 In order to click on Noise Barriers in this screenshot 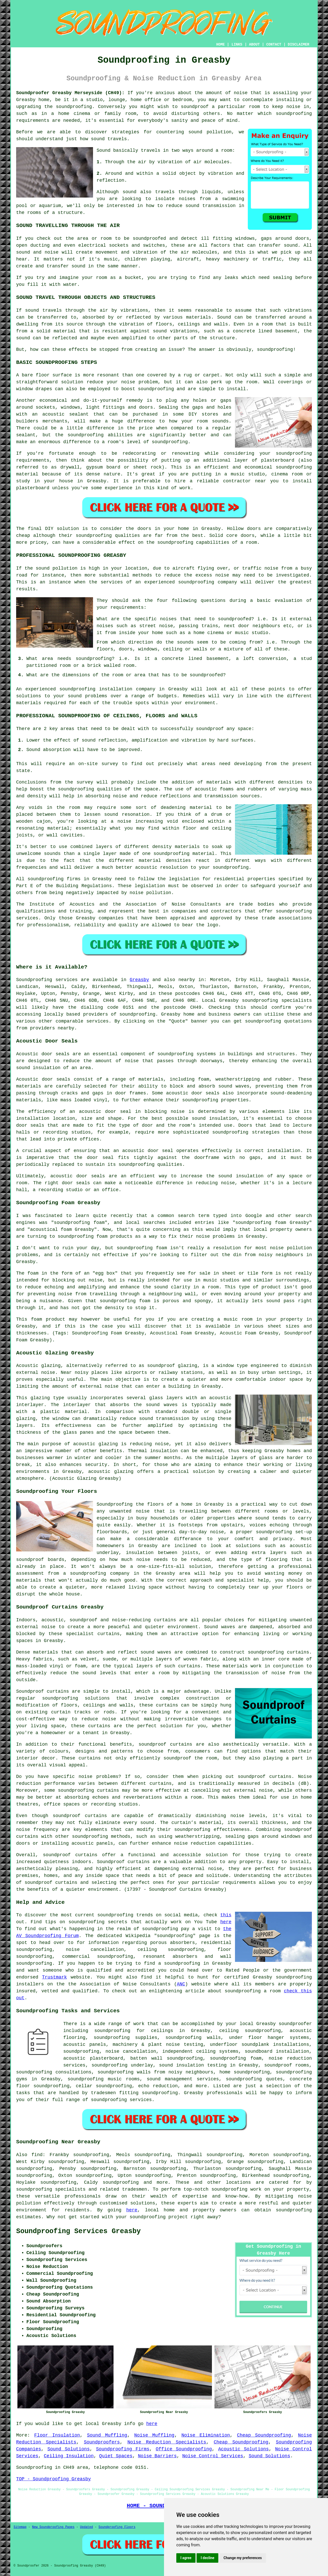, I will do `click(157, 2456)`.